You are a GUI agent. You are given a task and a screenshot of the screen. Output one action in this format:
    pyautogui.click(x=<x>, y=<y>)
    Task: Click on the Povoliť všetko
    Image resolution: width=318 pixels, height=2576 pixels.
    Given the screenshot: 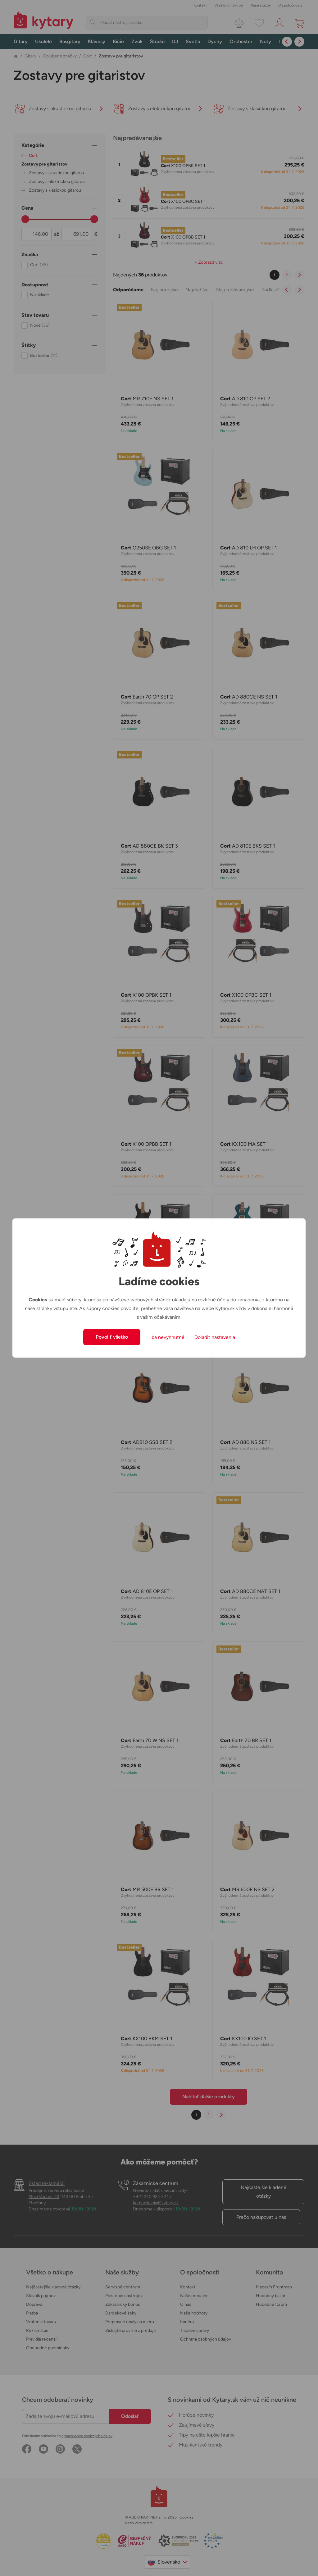 What is the action you would take?
    pyautogui.click(x=112, y=1337)
    